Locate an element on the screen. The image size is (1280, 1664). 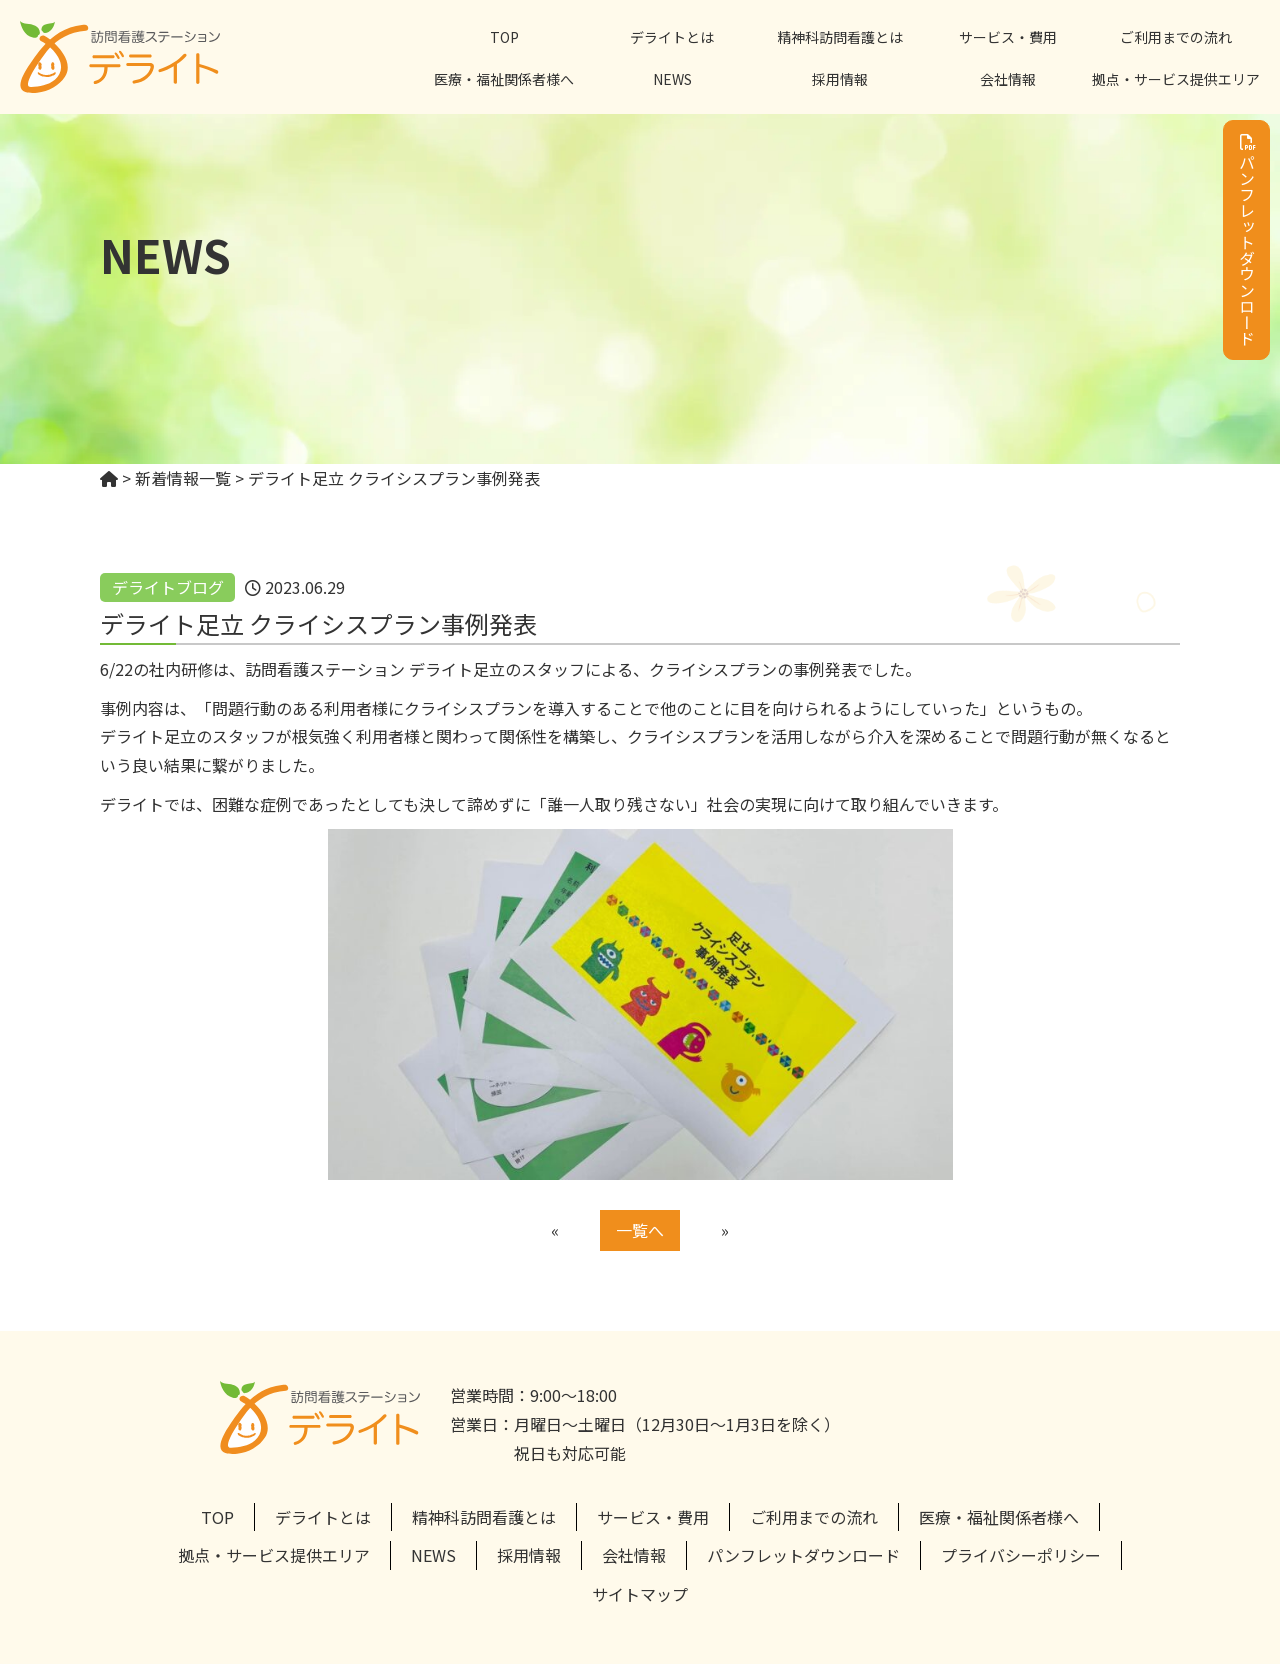
採用情報 is located at coordinates (840, 79).